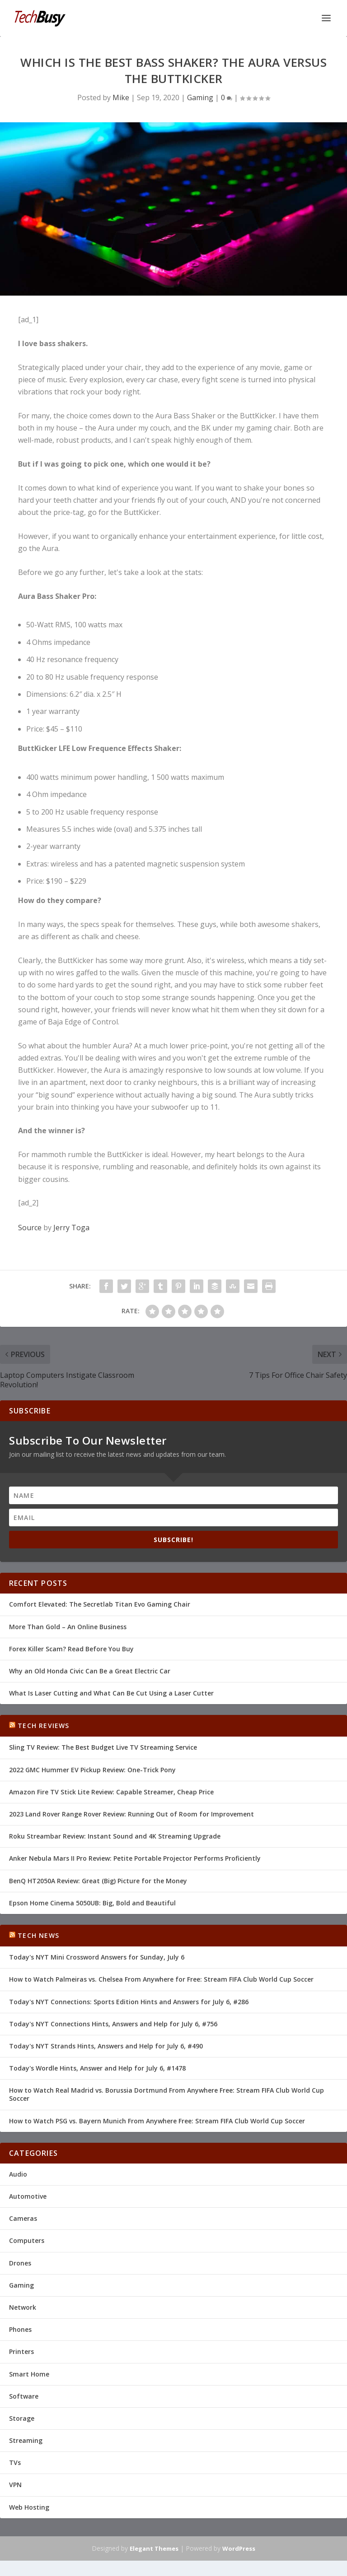 The height and width of the screenshot is (2576, 347). What do you see at coordinates (121, 97) in the screenshot?
I see `Mike` at bounding box center [121, 97].